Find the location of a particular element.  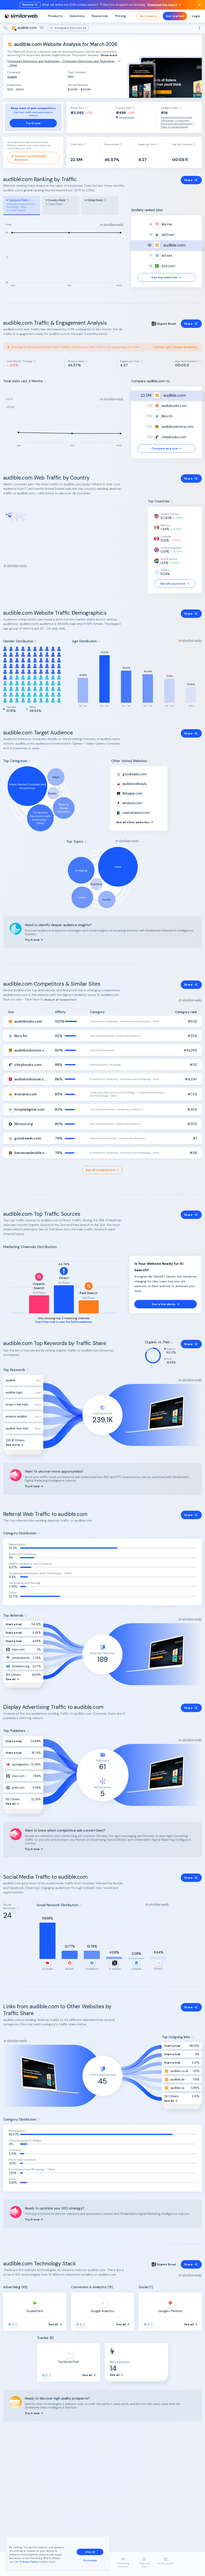

Compare this site to is located at coordinates (67, 28).